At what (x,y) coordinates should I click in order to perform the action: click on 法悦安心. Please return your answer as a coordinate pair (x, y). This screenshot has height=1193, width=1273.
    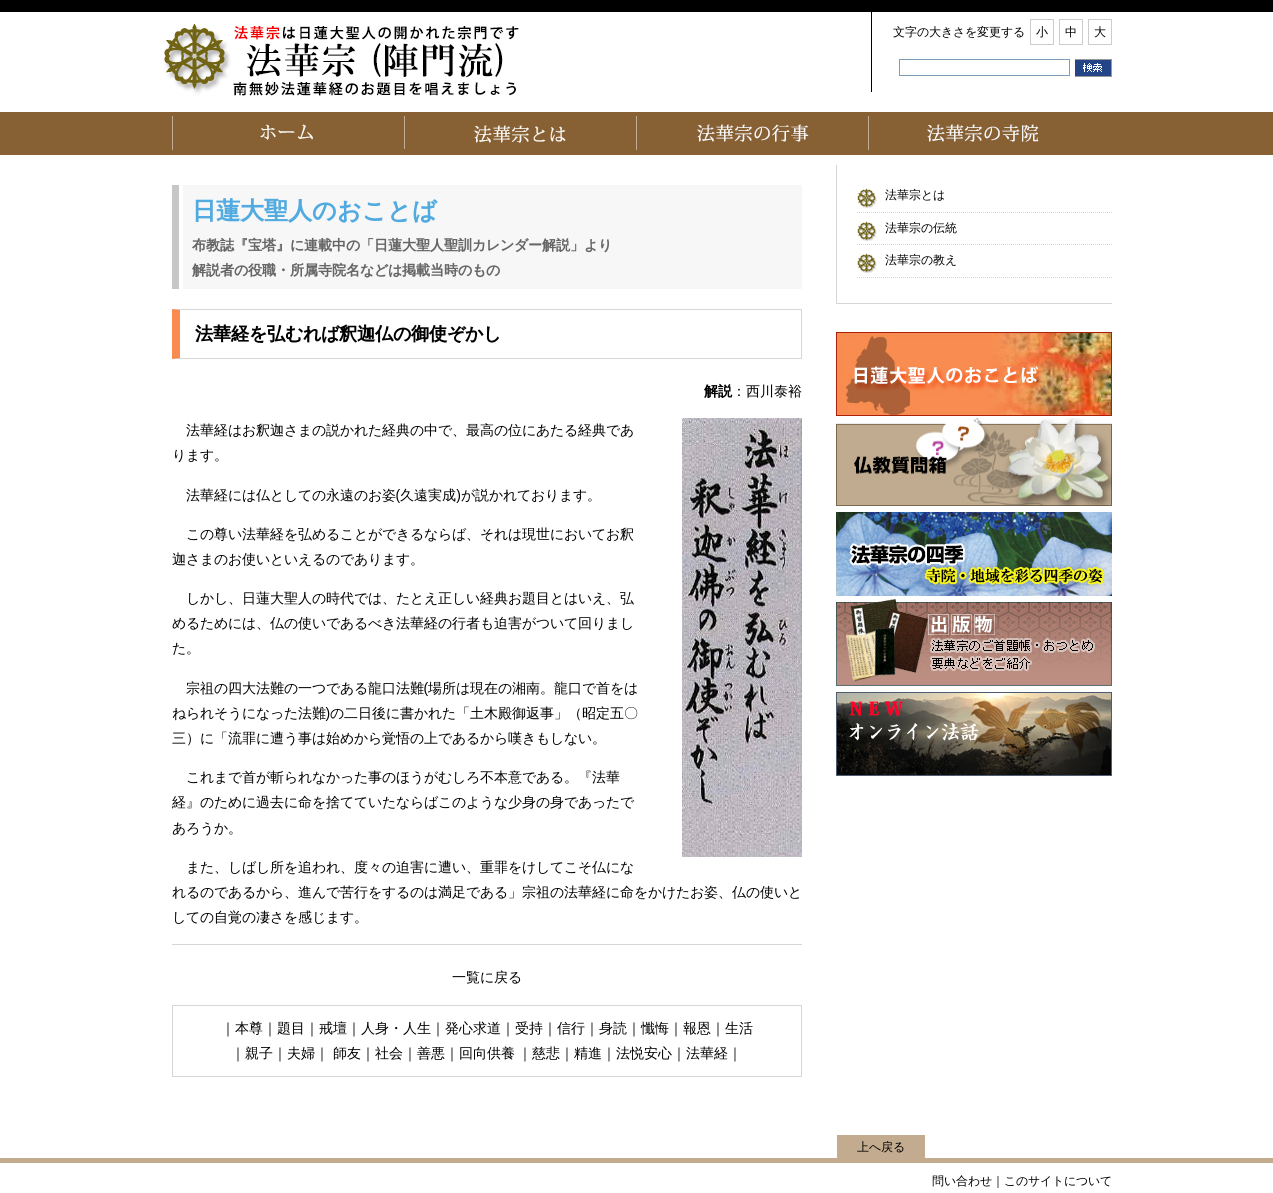
    Looking at the image, I should click on (644, 1053).